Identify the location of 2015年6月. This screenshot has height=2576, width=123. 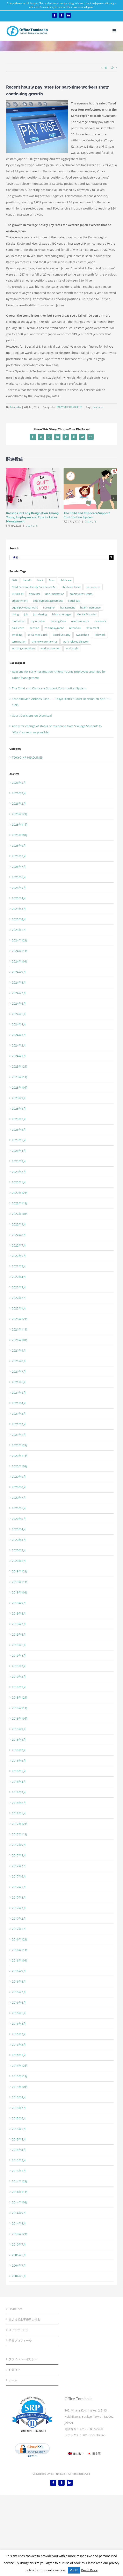
(19, 2118).